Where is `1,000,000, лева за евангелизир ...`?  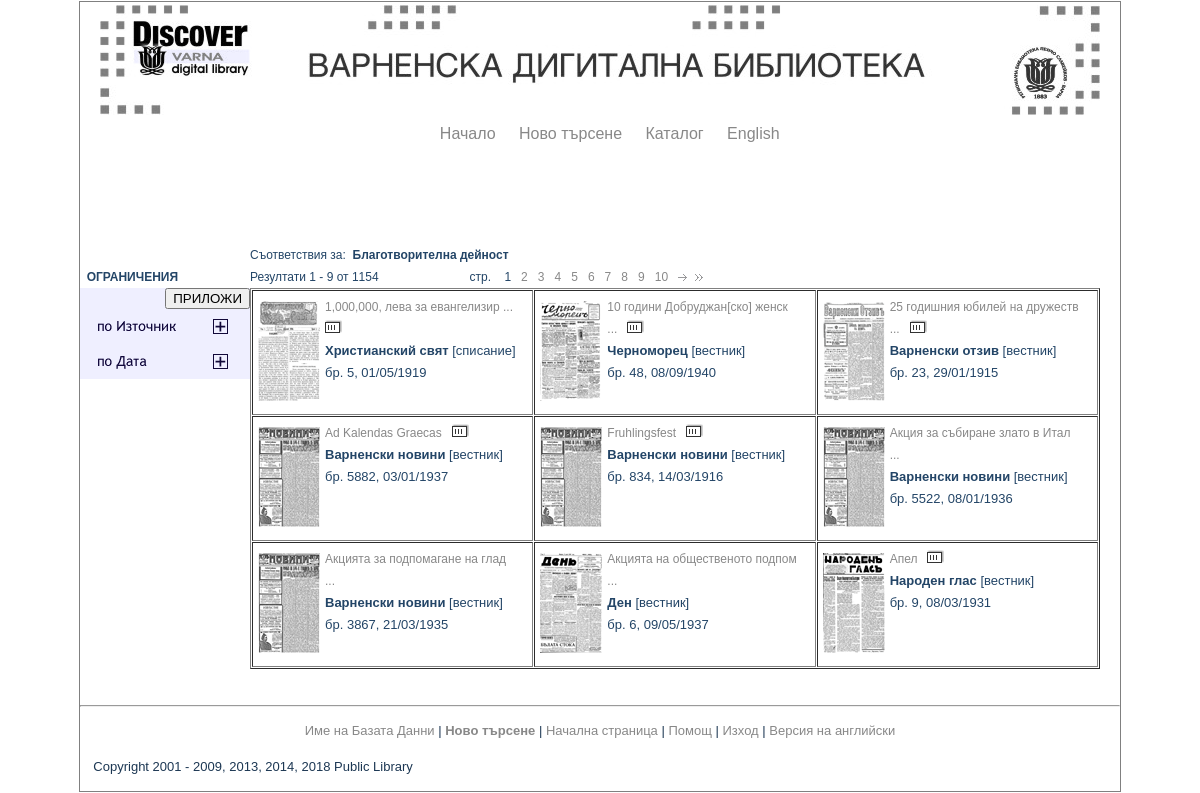
1,000,000, лева за евангелизир ... is located at coordinates (419, 307).